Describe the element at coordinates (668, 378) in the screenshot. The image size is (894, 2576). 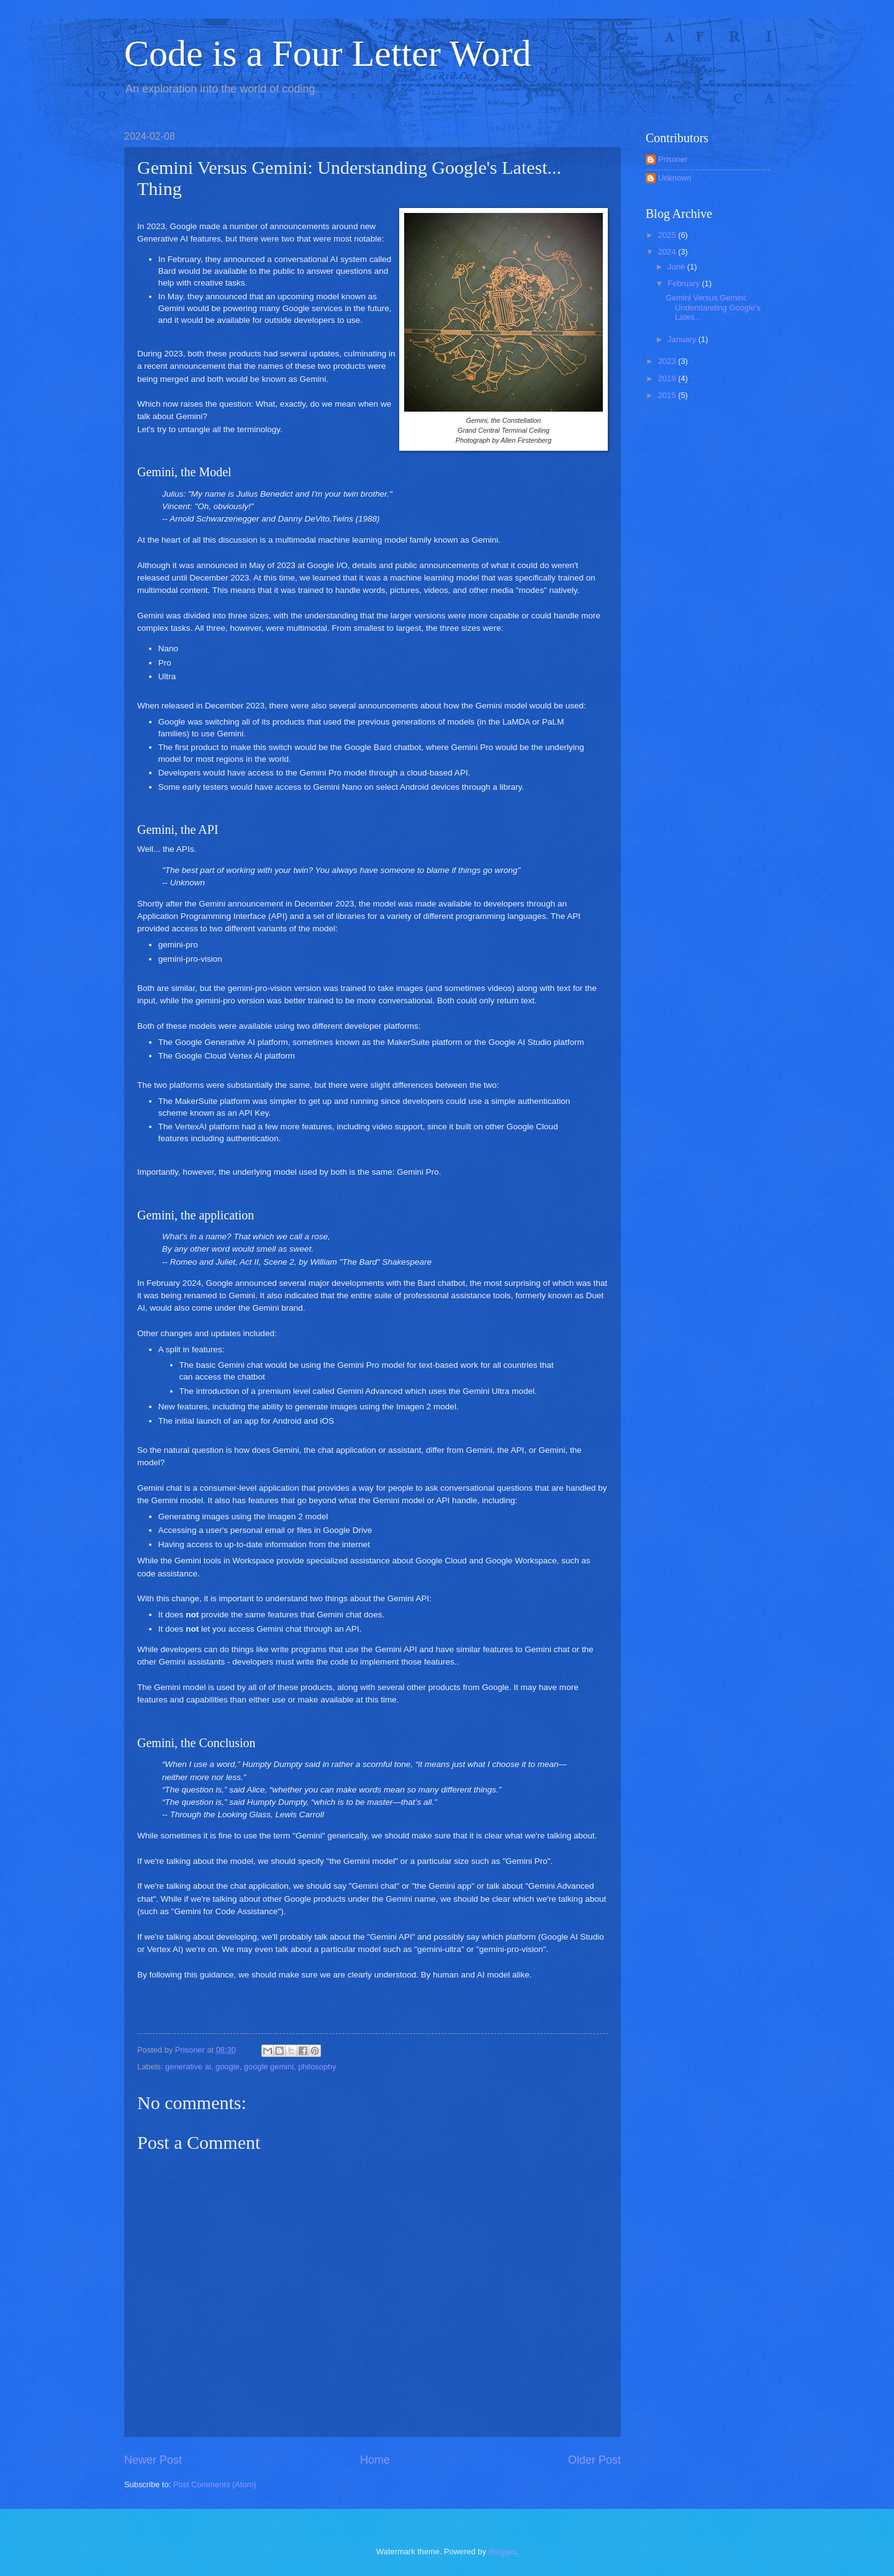
I see `2019` at that location.